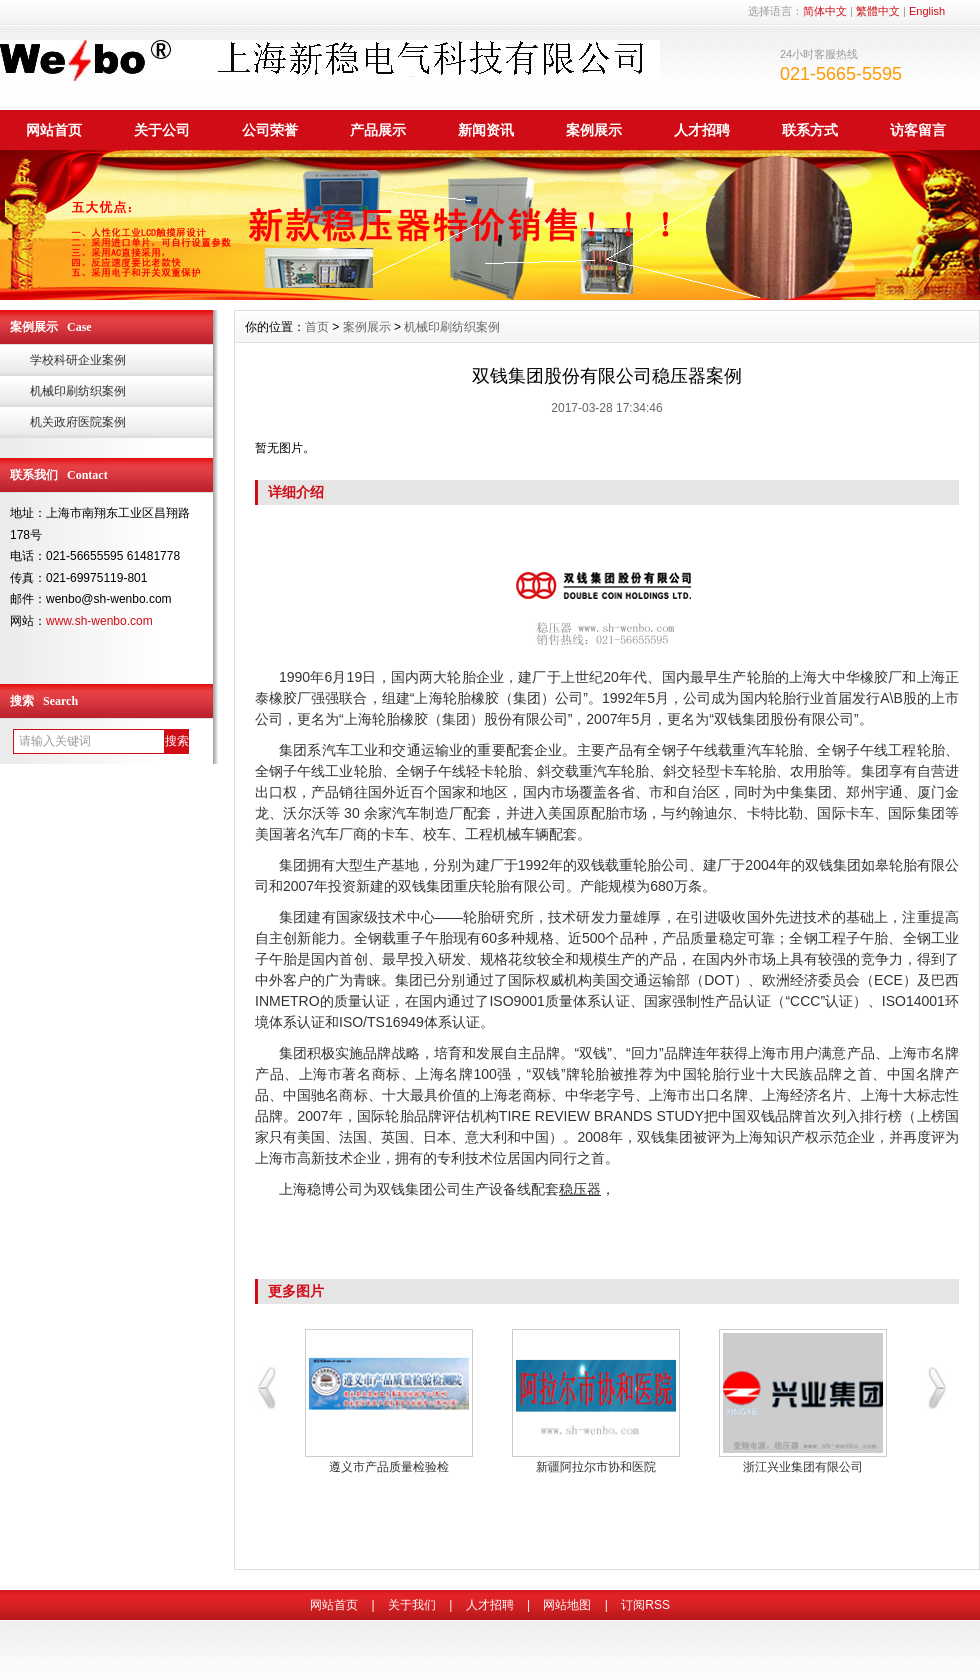 The height and width of the screenshot is (1680, 980). What do you see at coordinates (54, 130) in the screenshot?
I see `网站首页` at bounding box center [54, 130].